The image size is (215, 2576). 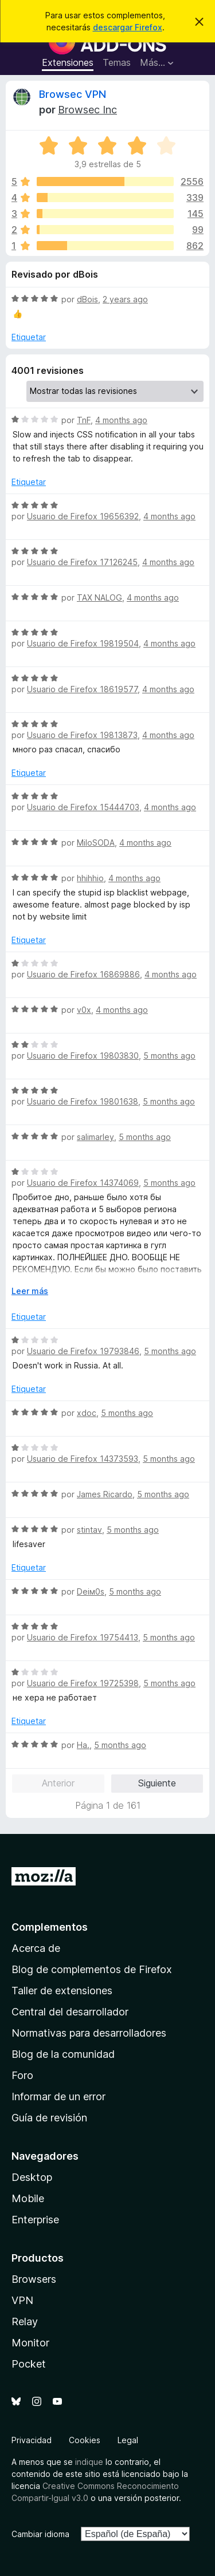 What do you see at coordinates (58, 2096) in the screenshot?
I see `Informar de un error` at bounding box center [58, 2096].